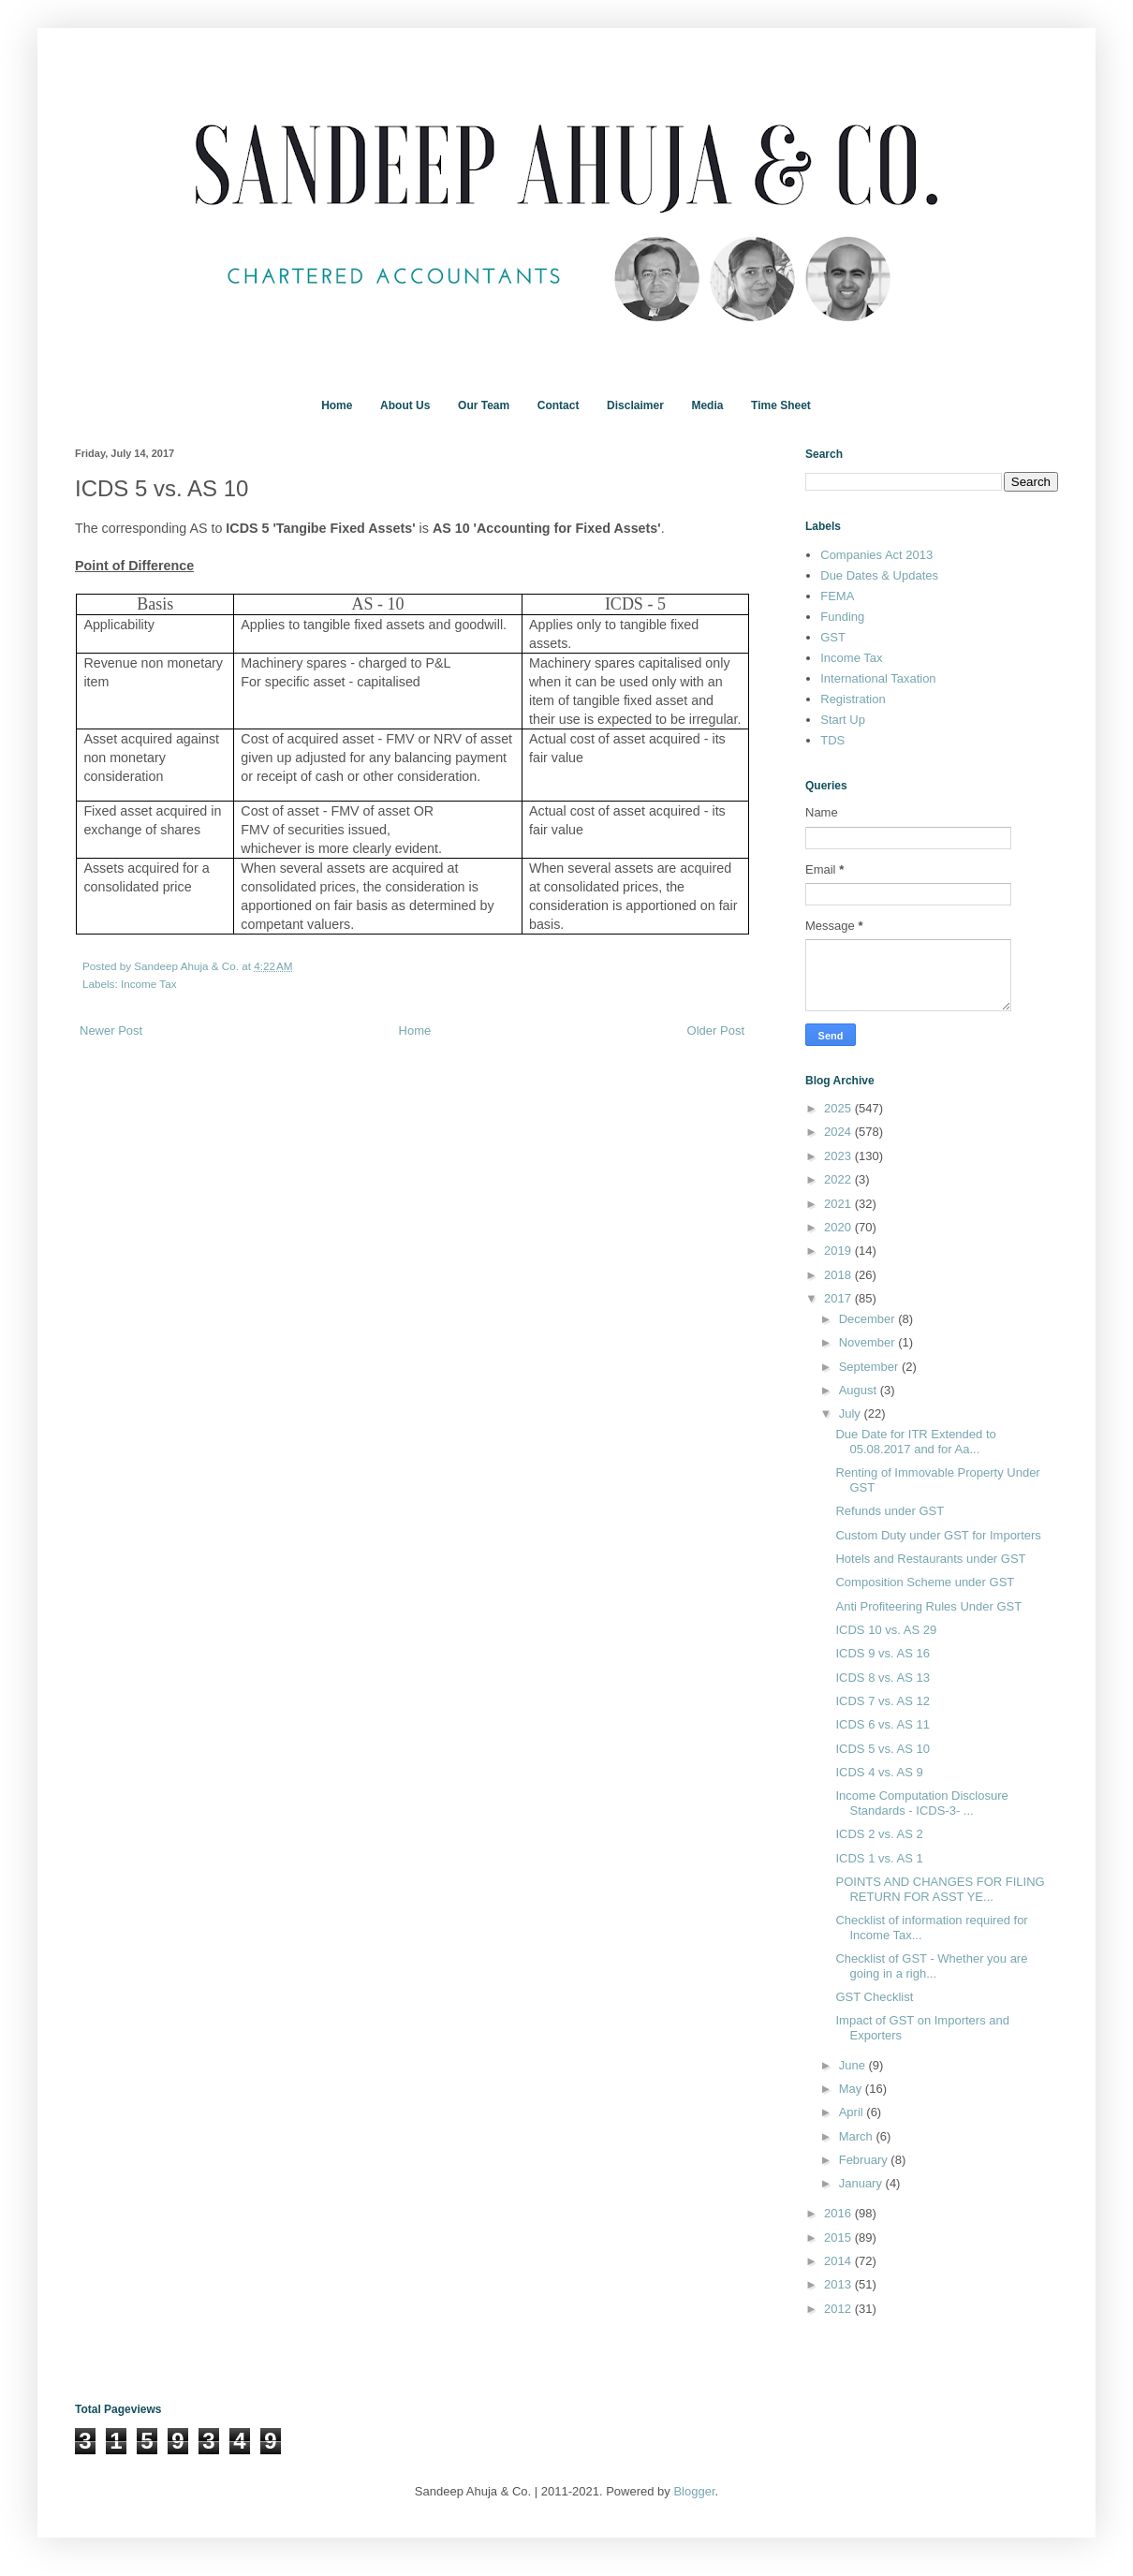 The width and height of the screenshot is (1133, 2576). What do you see at coordinates (149, 984) in the screenshot?
I see `Income Tax` at bounding box center [149, 984].